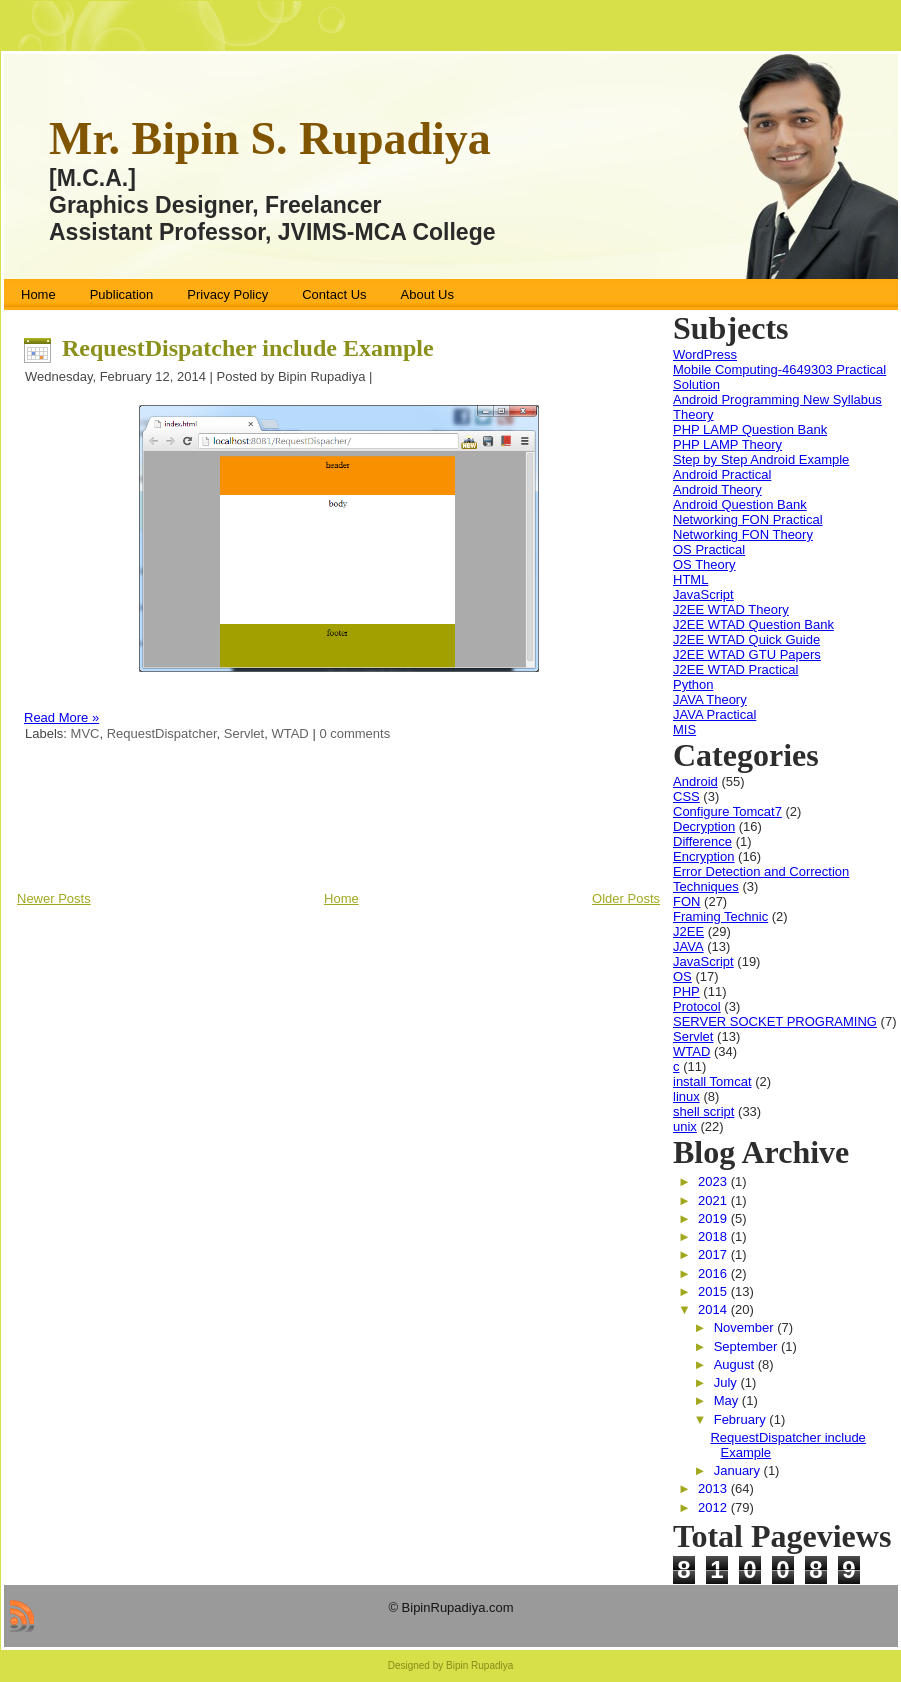 The width and height of the screenshot is (901, 1682). I want to click on Framing Technic, so click(720, 916).